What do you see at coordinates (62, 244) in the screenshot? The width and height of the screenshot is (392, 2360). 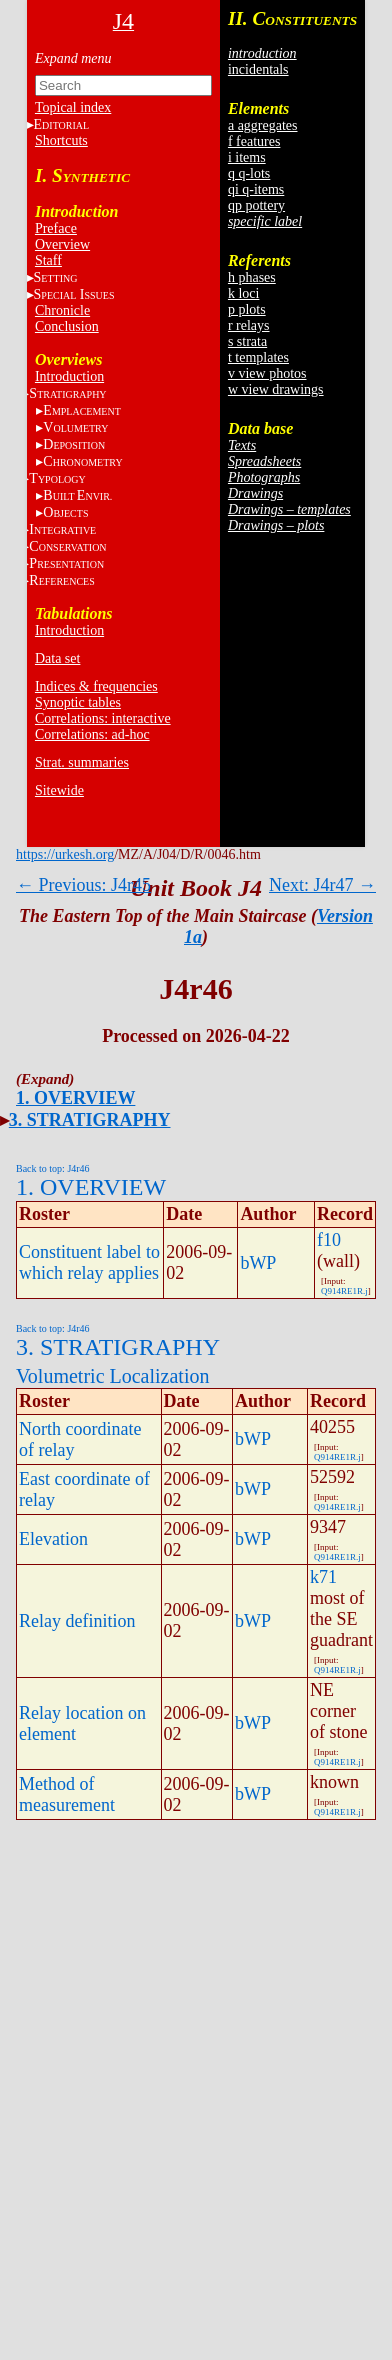 I see `Overview` at bounding box center [62, 244].